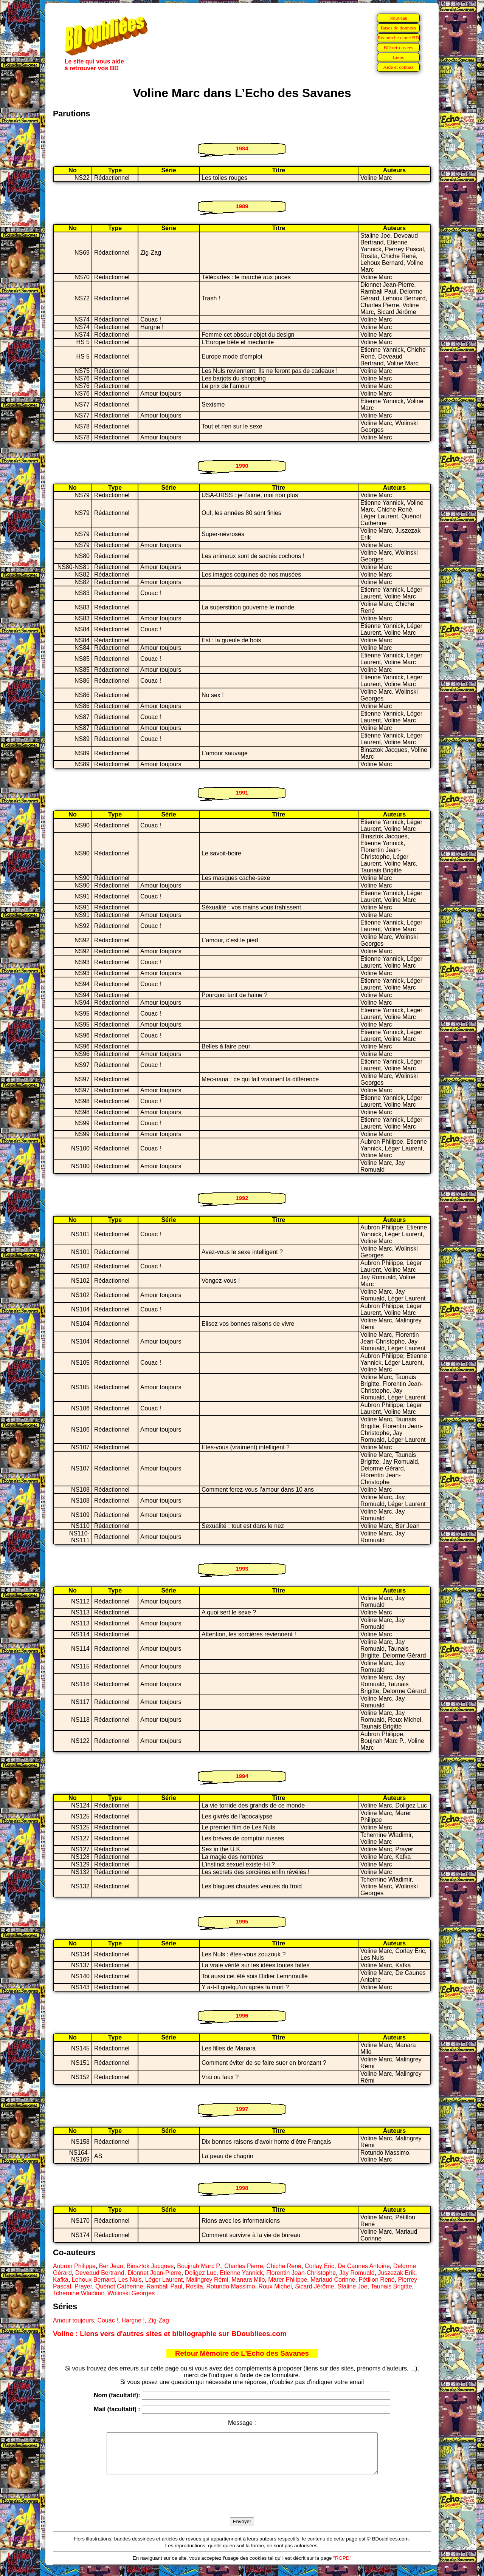 Image resolution: width=484 pixels, height=2576 pixels. I want to click on Nouveau, so click(398, 18).